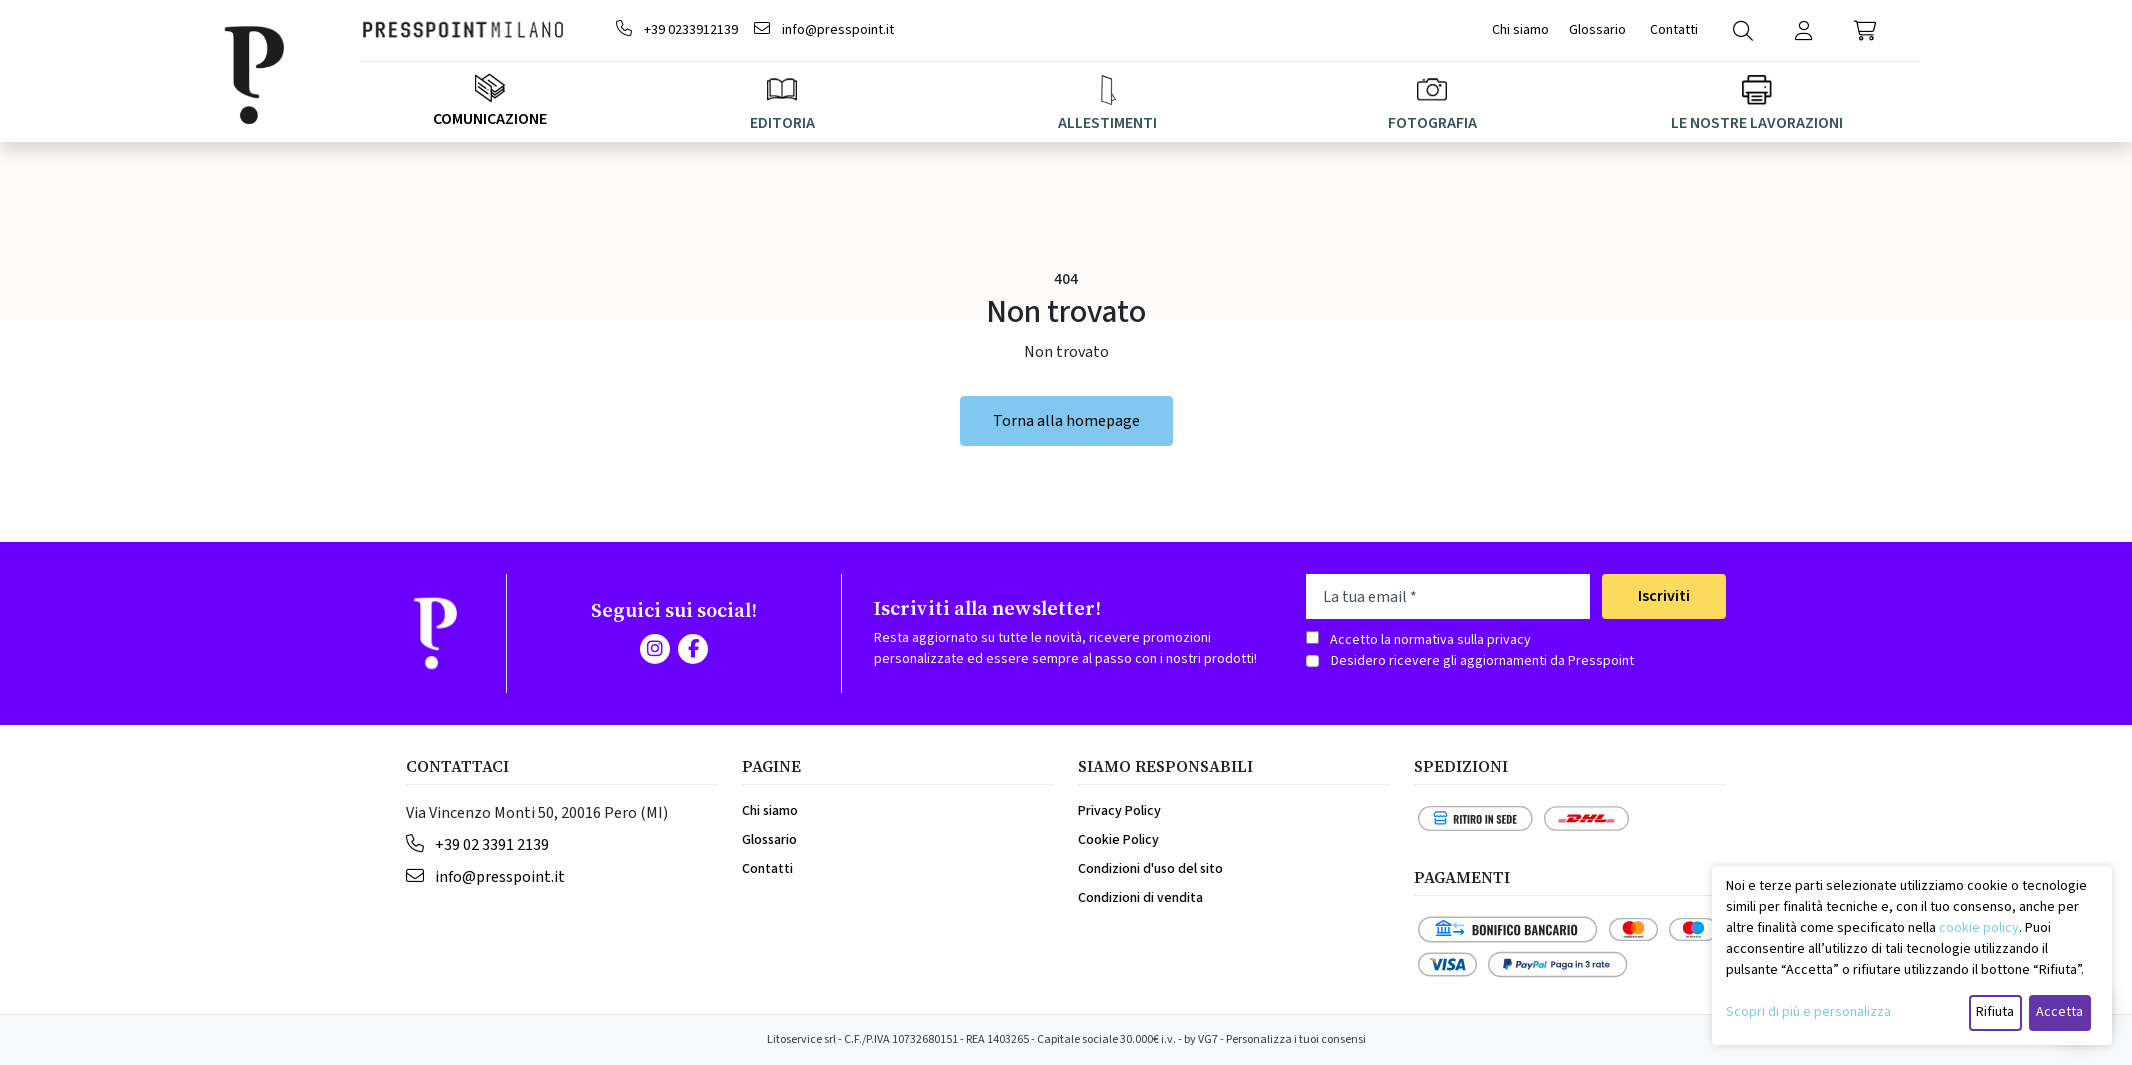  Describe the element at coordinates (1979, 928) in the screenshot. I see `cookie policy` at that location.